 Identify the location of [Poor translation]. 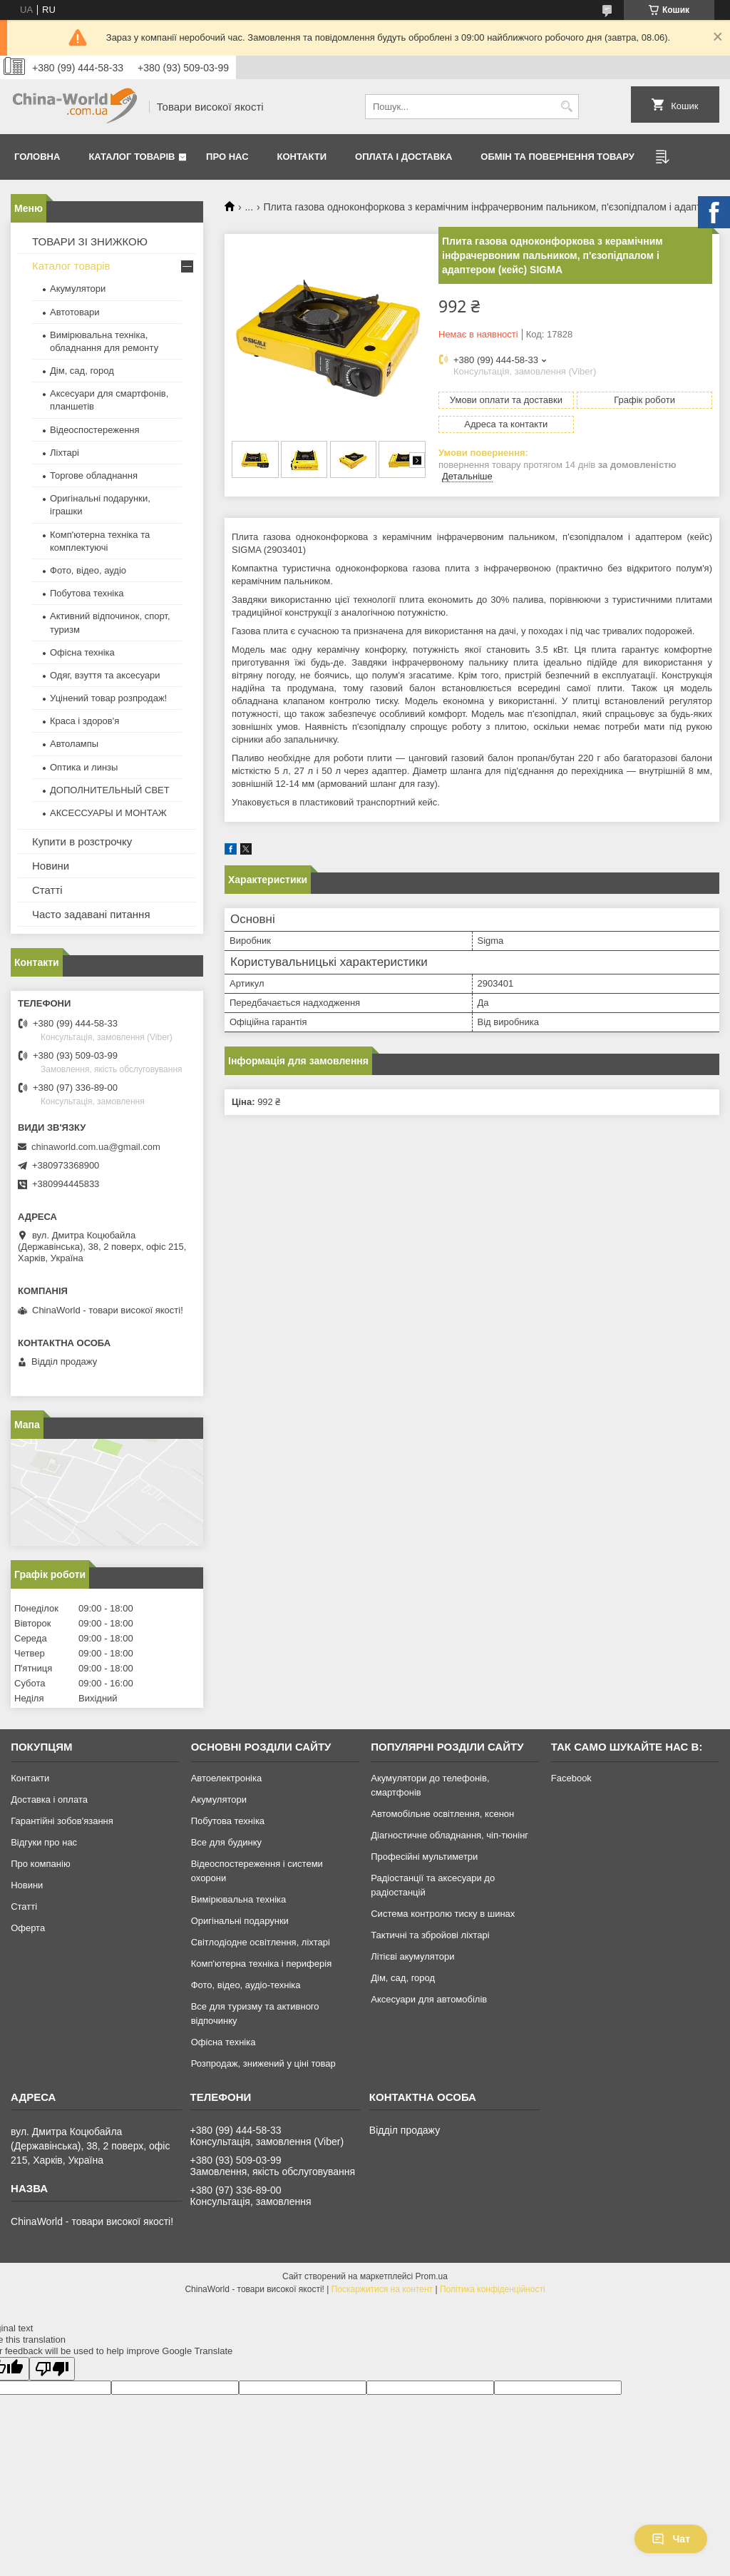
(52, 2369).